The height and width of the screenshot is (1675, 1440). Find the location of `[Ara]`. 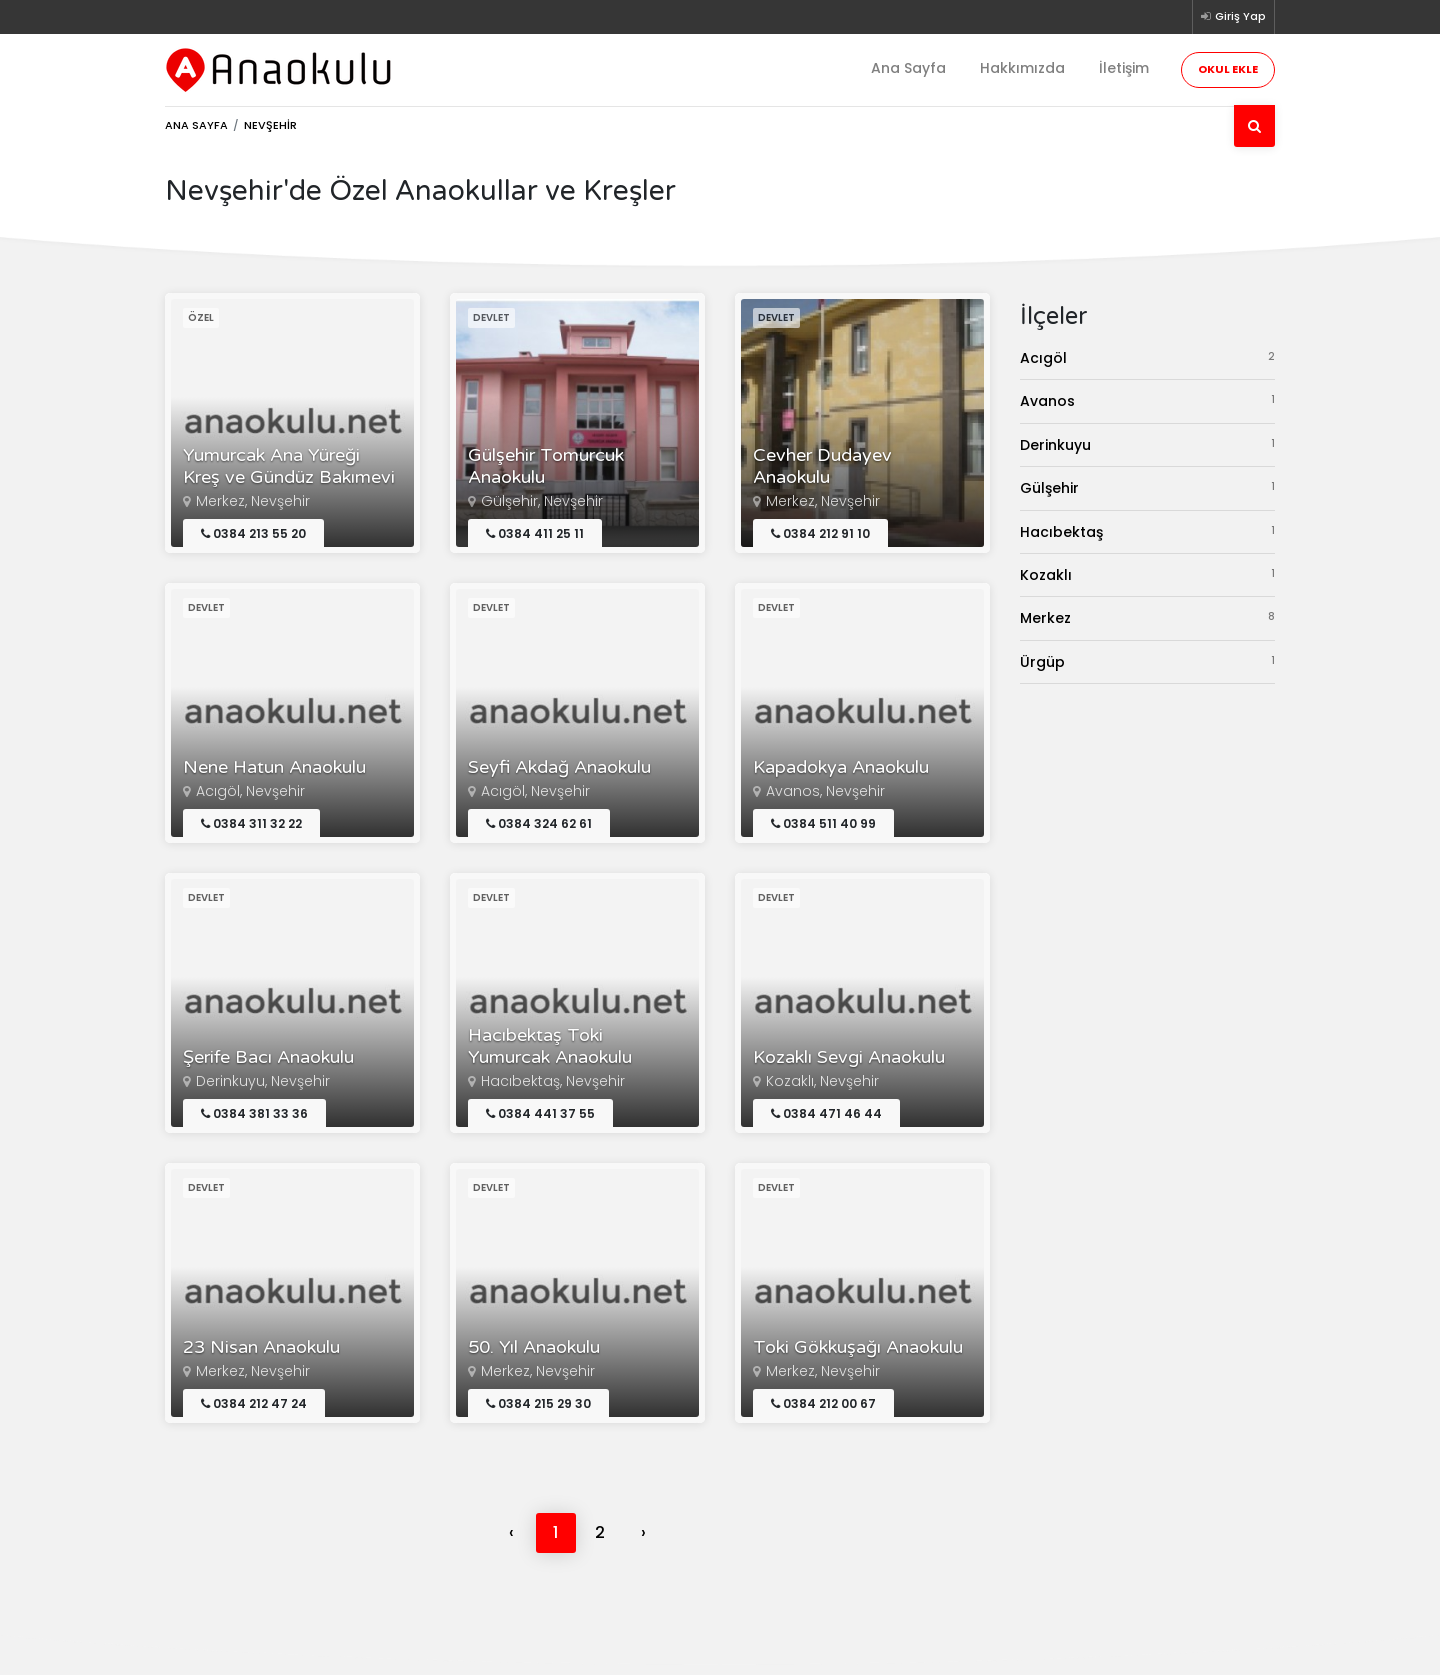

[Ara] is located at coordinates (1254, 126).